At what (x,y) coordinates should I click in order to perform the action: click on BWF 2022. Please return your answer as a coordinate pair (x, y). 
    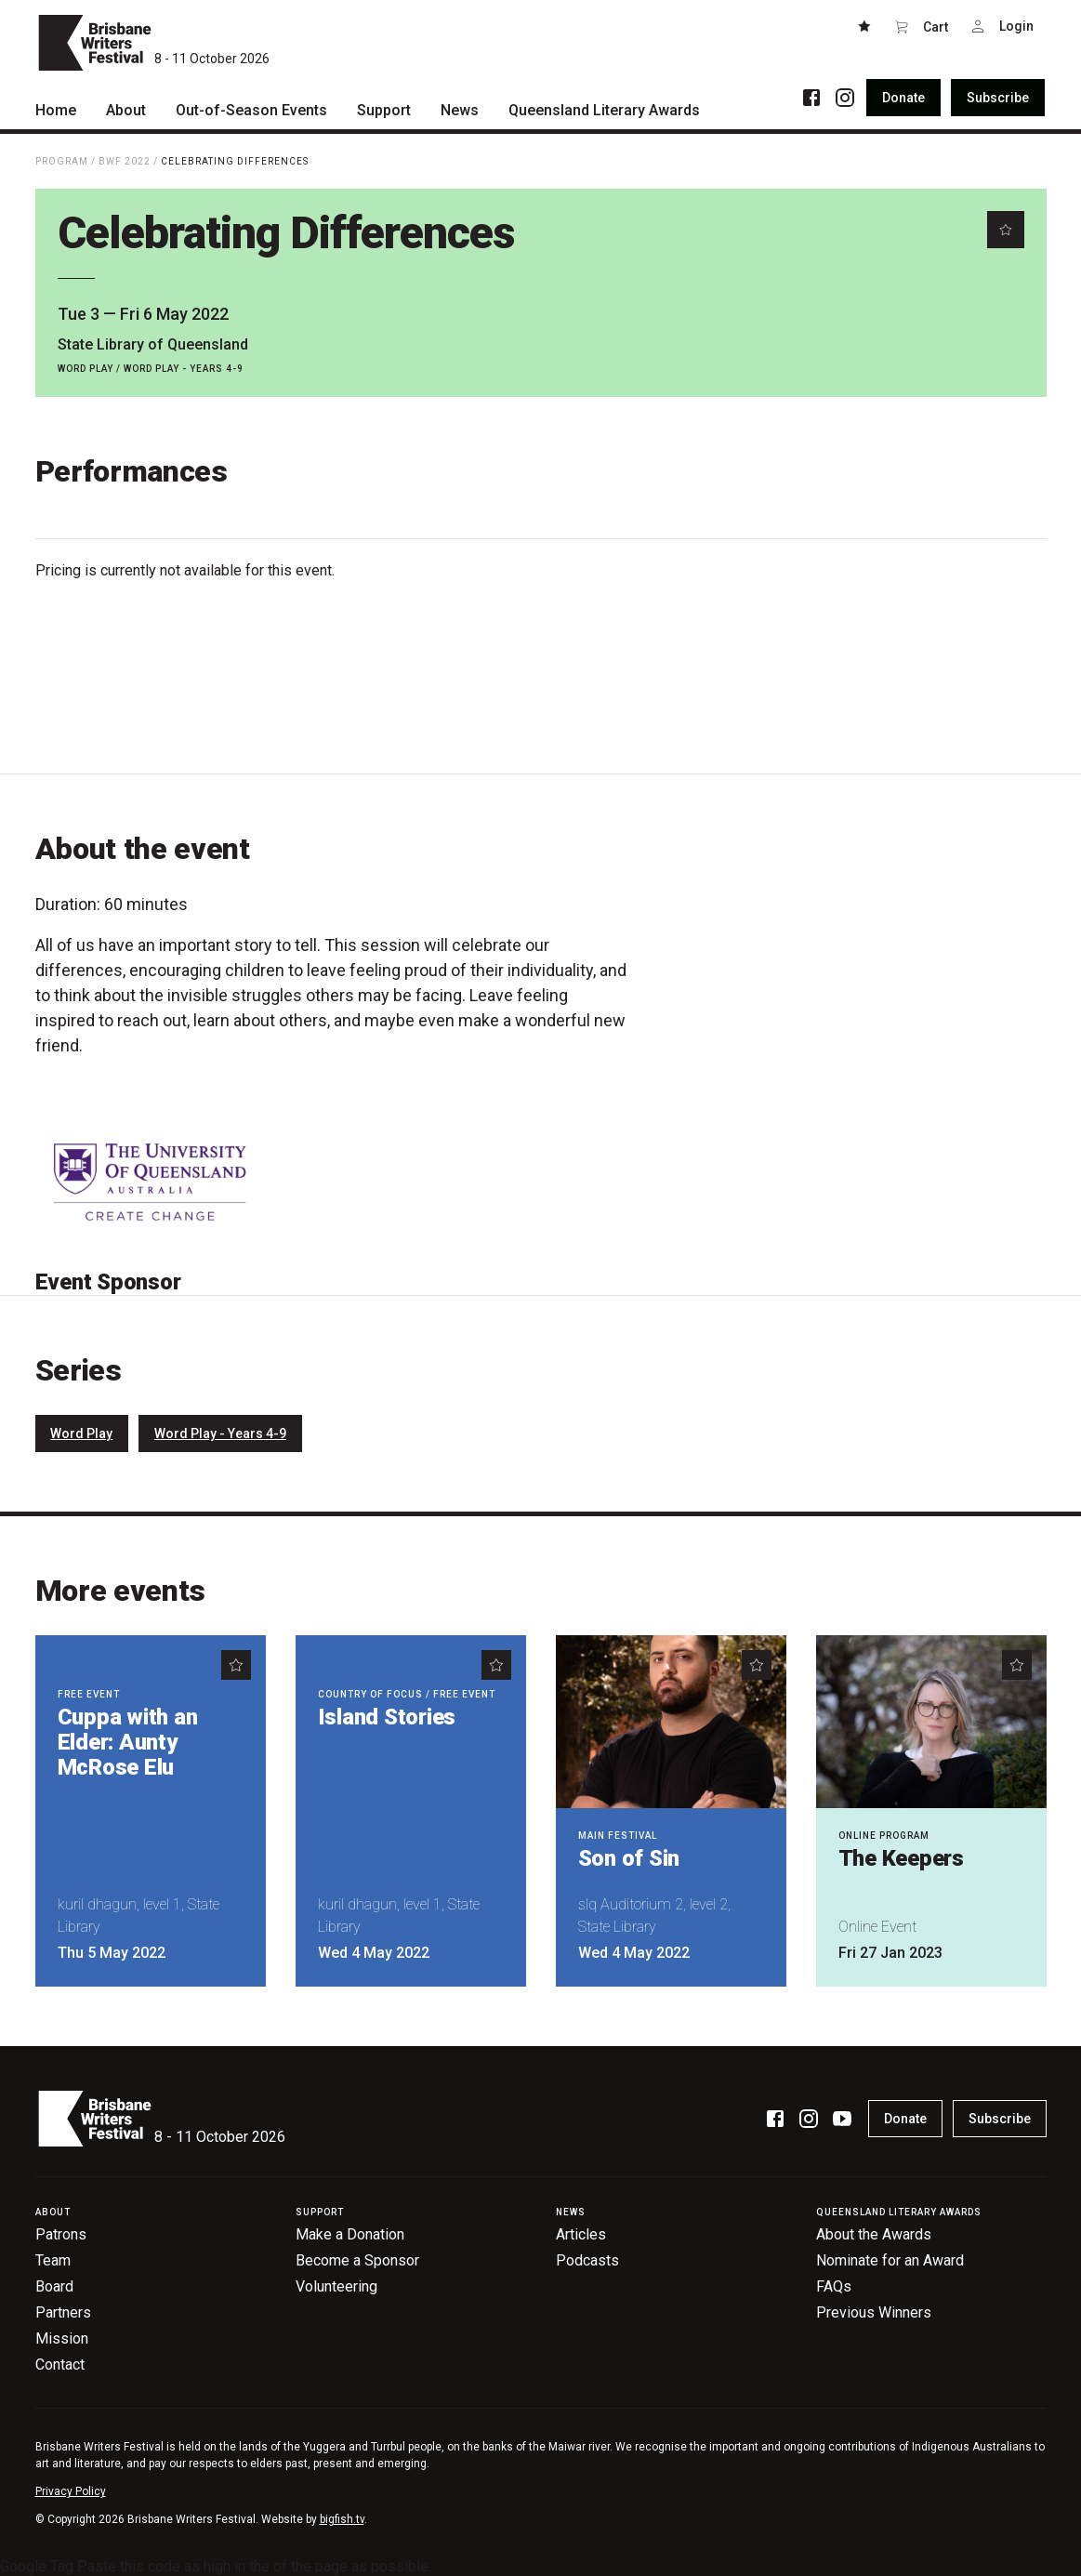
    Looking at the image, I should click on (125, 161).